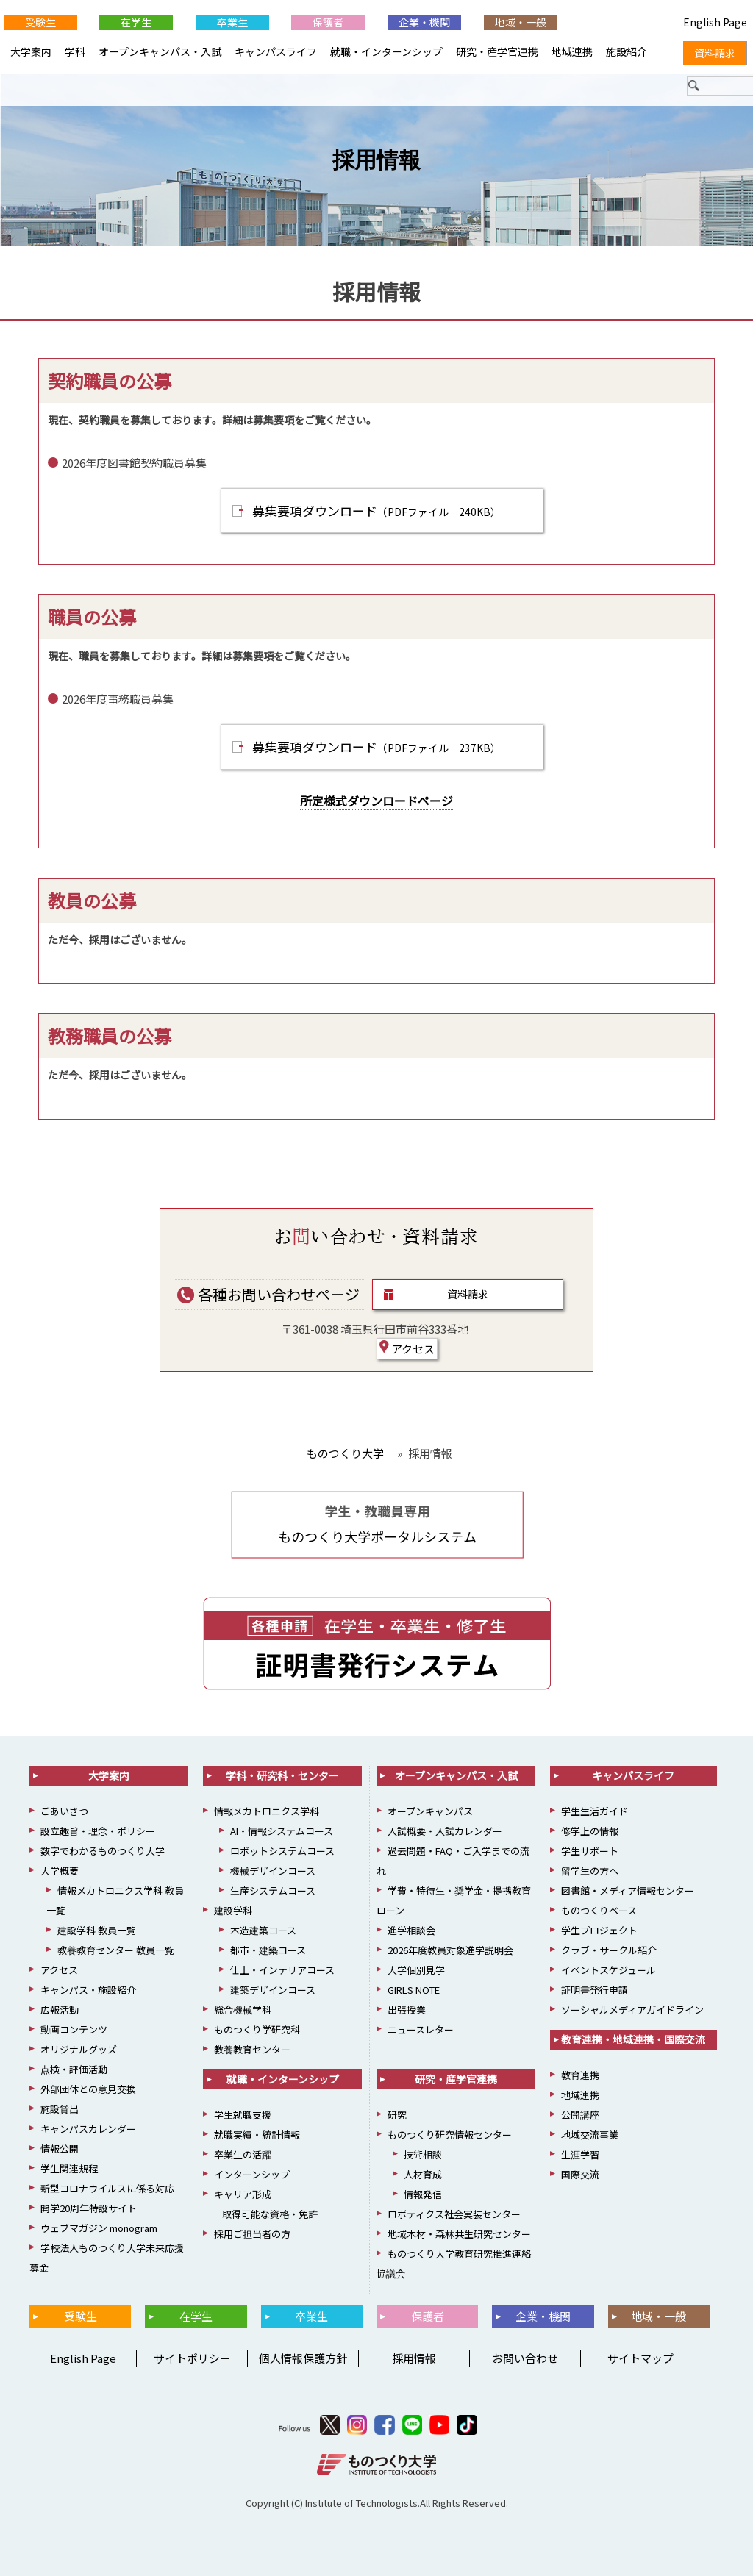  What do you see at coordinates (580, 2154) in the screenshot?
I see `生涯学習` at bounding box center [580, 2154].